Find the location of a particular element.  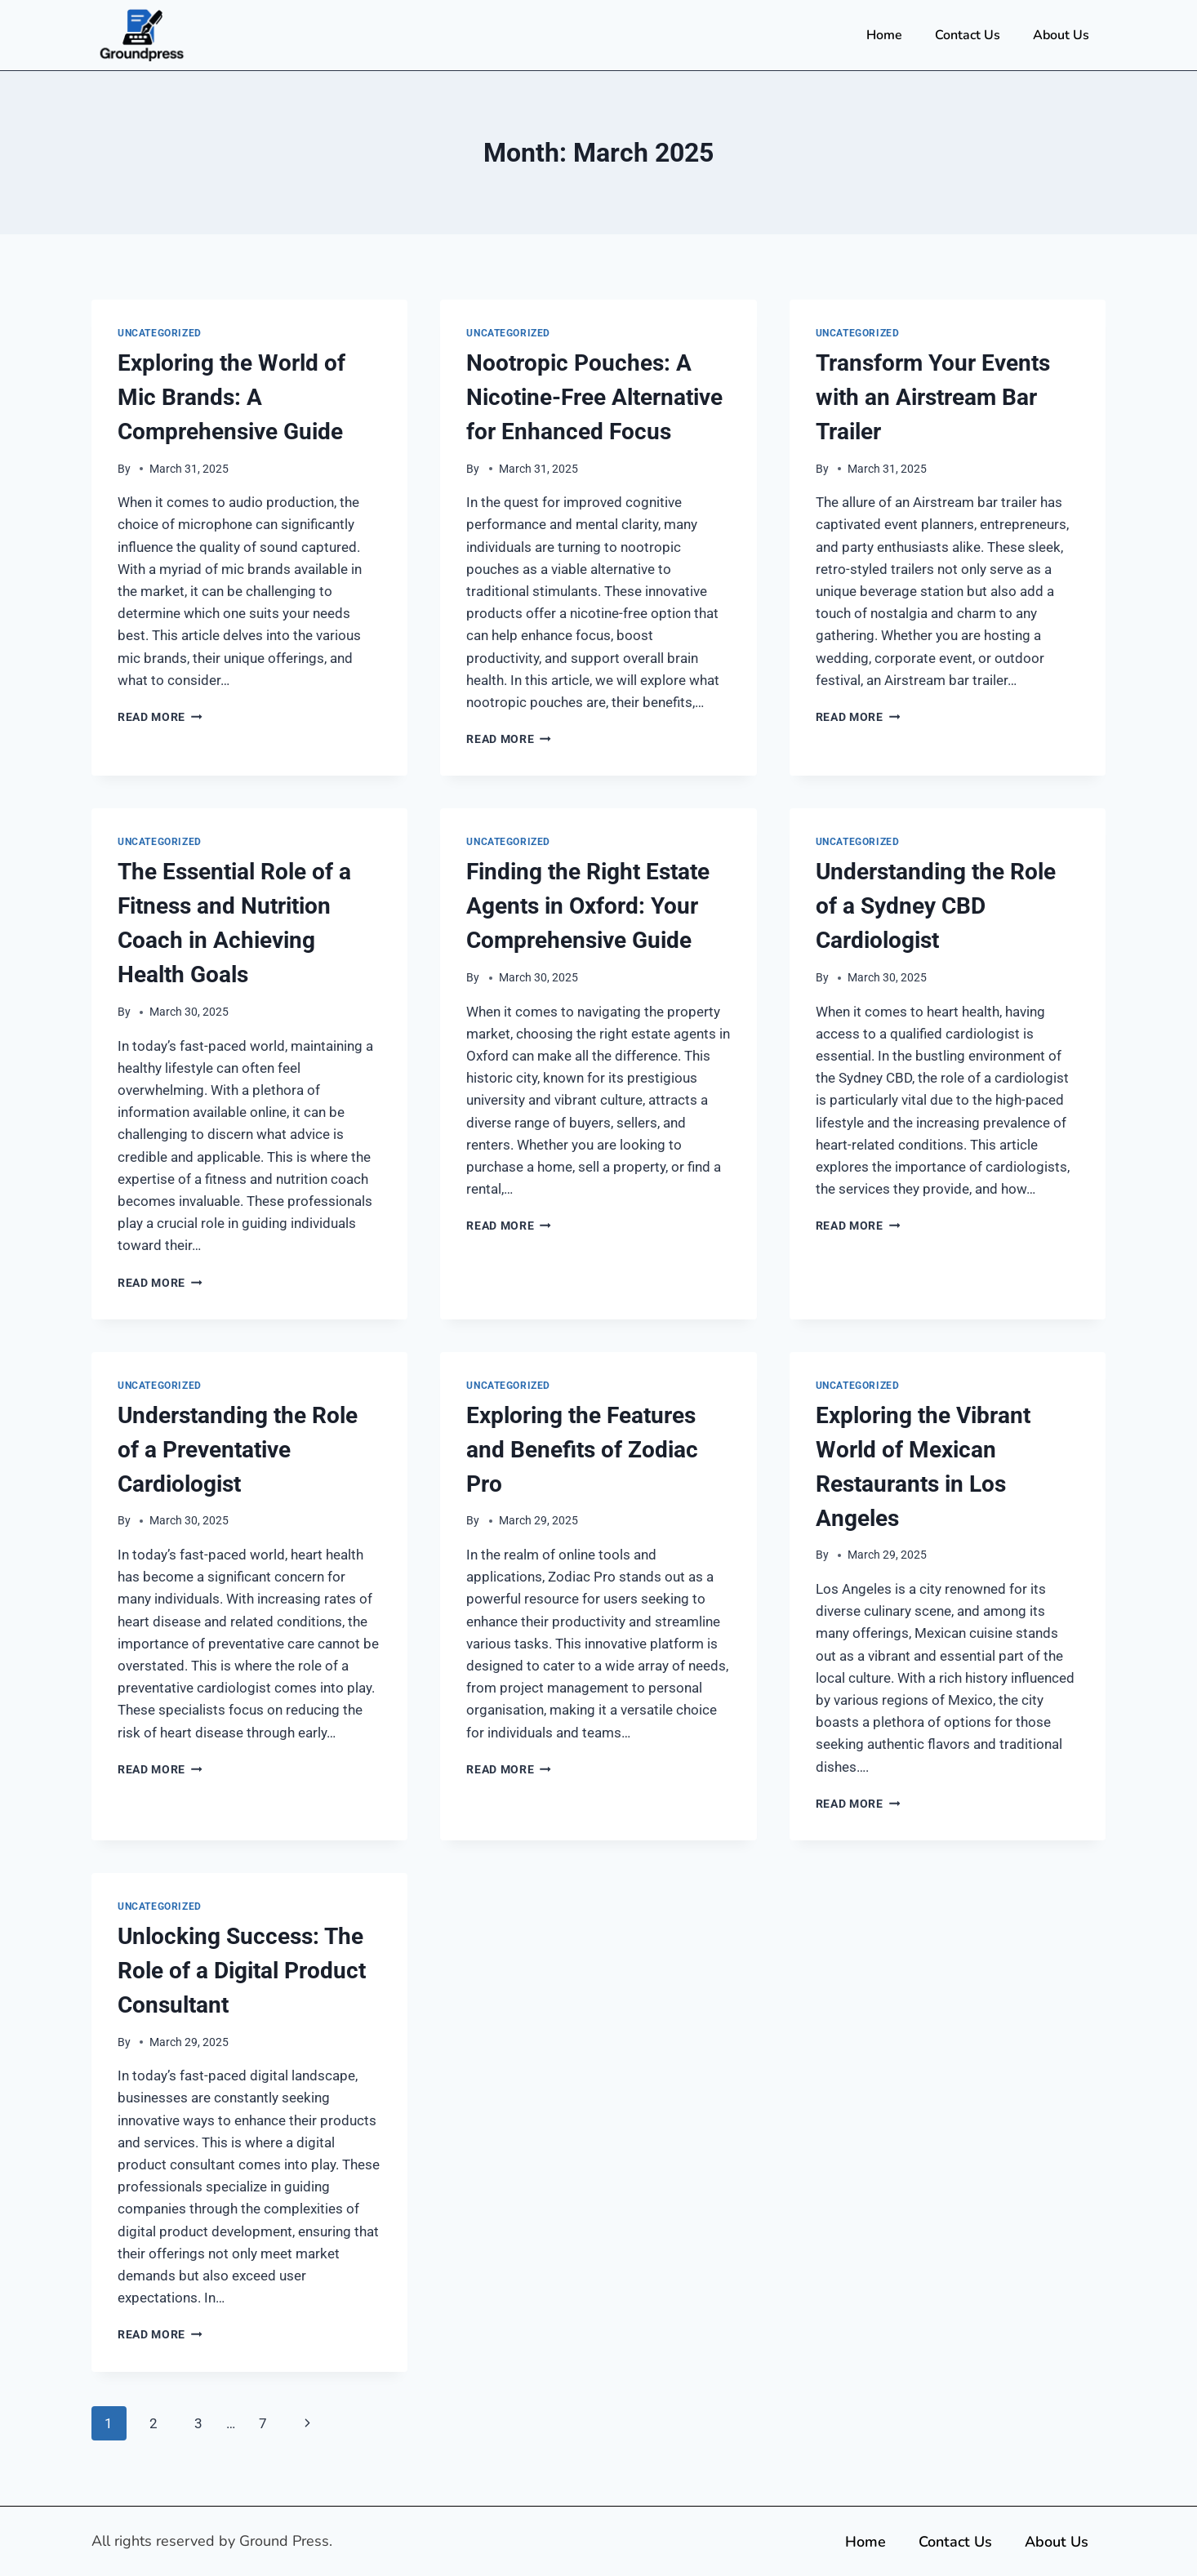

Finding the Right Estate Agents in Oxford: Your Comprehensive Guide is located at coordinates (588, 906).